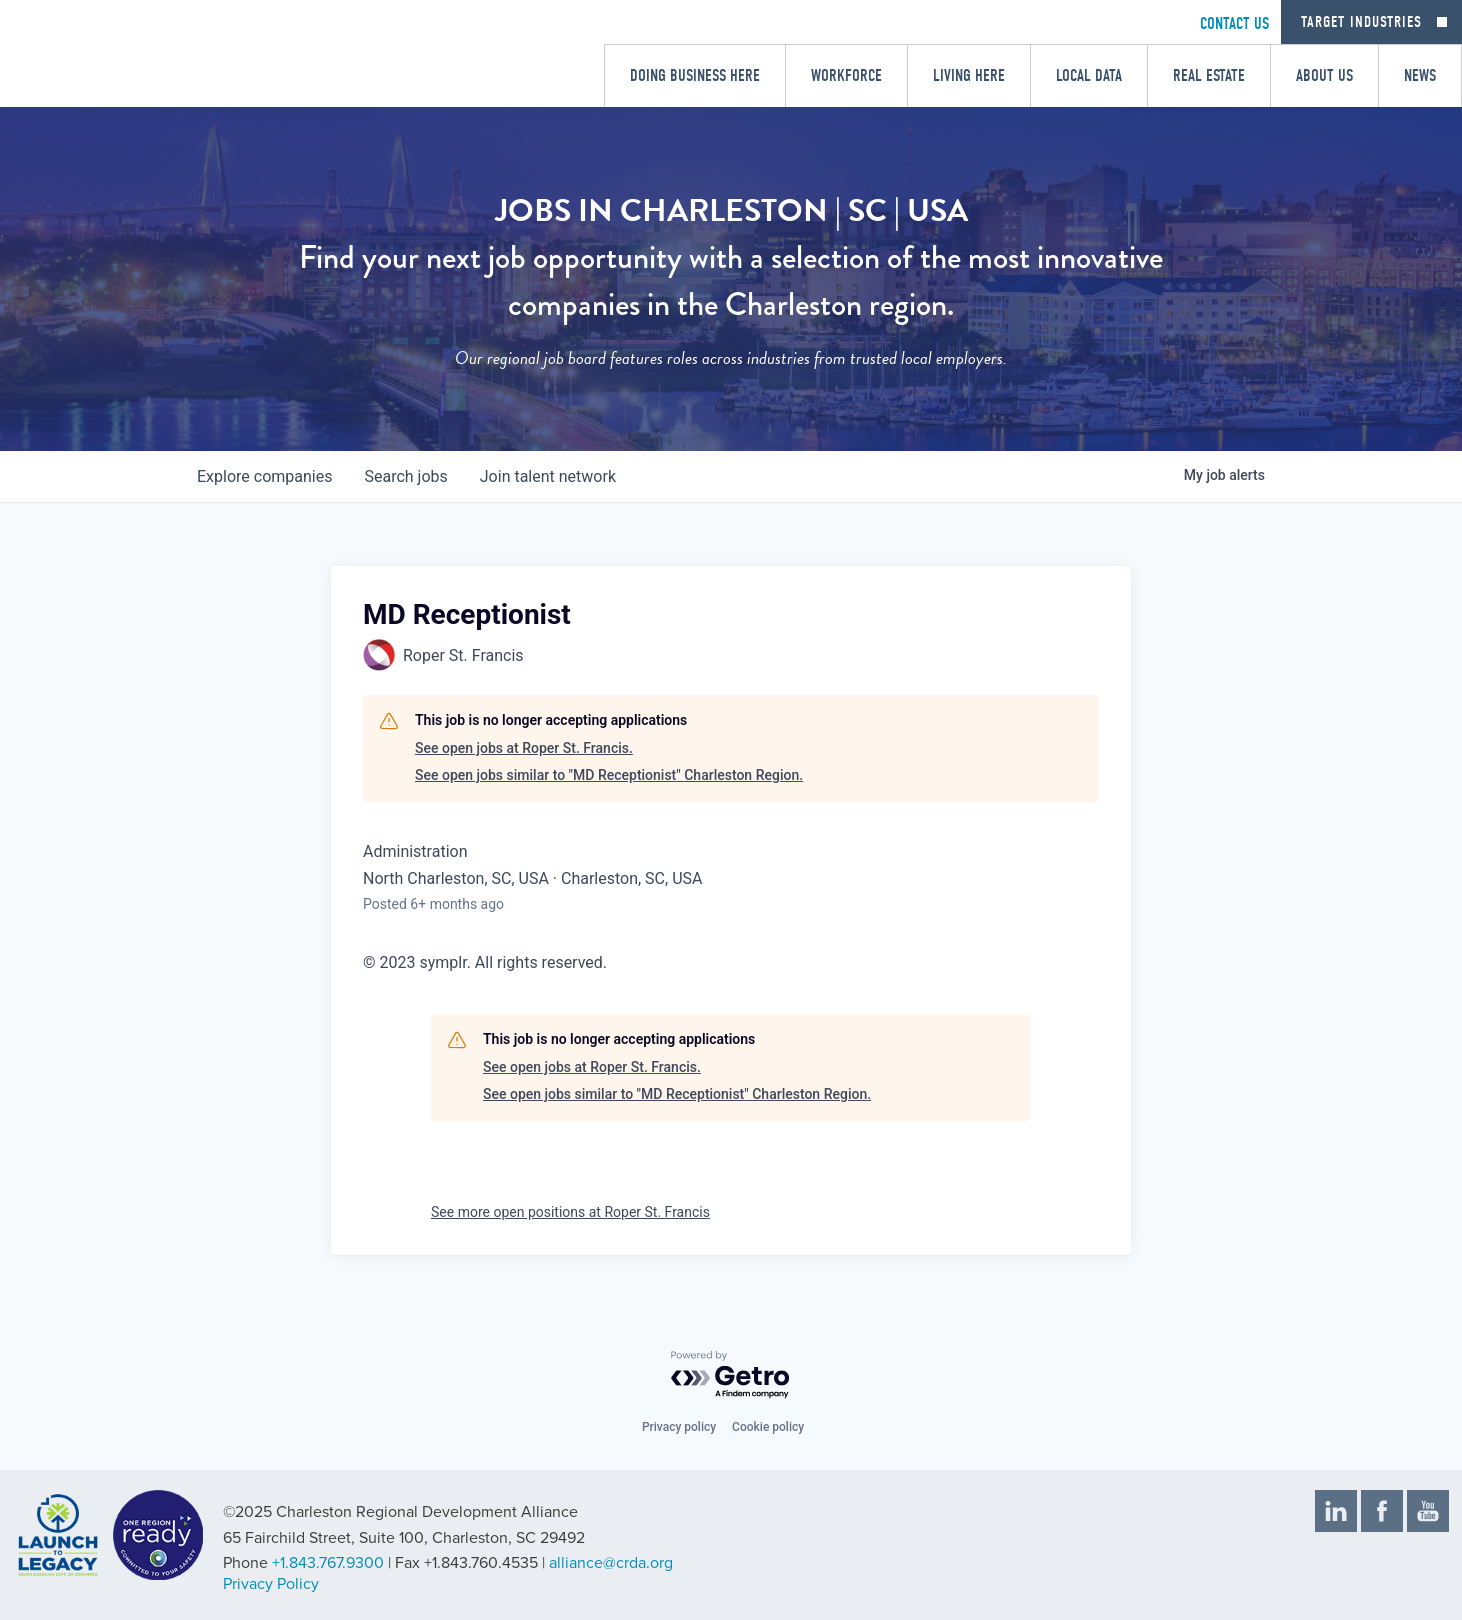  What do you see at coordinates (328, 1563) in the screenshot?
I see `+1.843.767.9300` at bounding box center [328, 1563].